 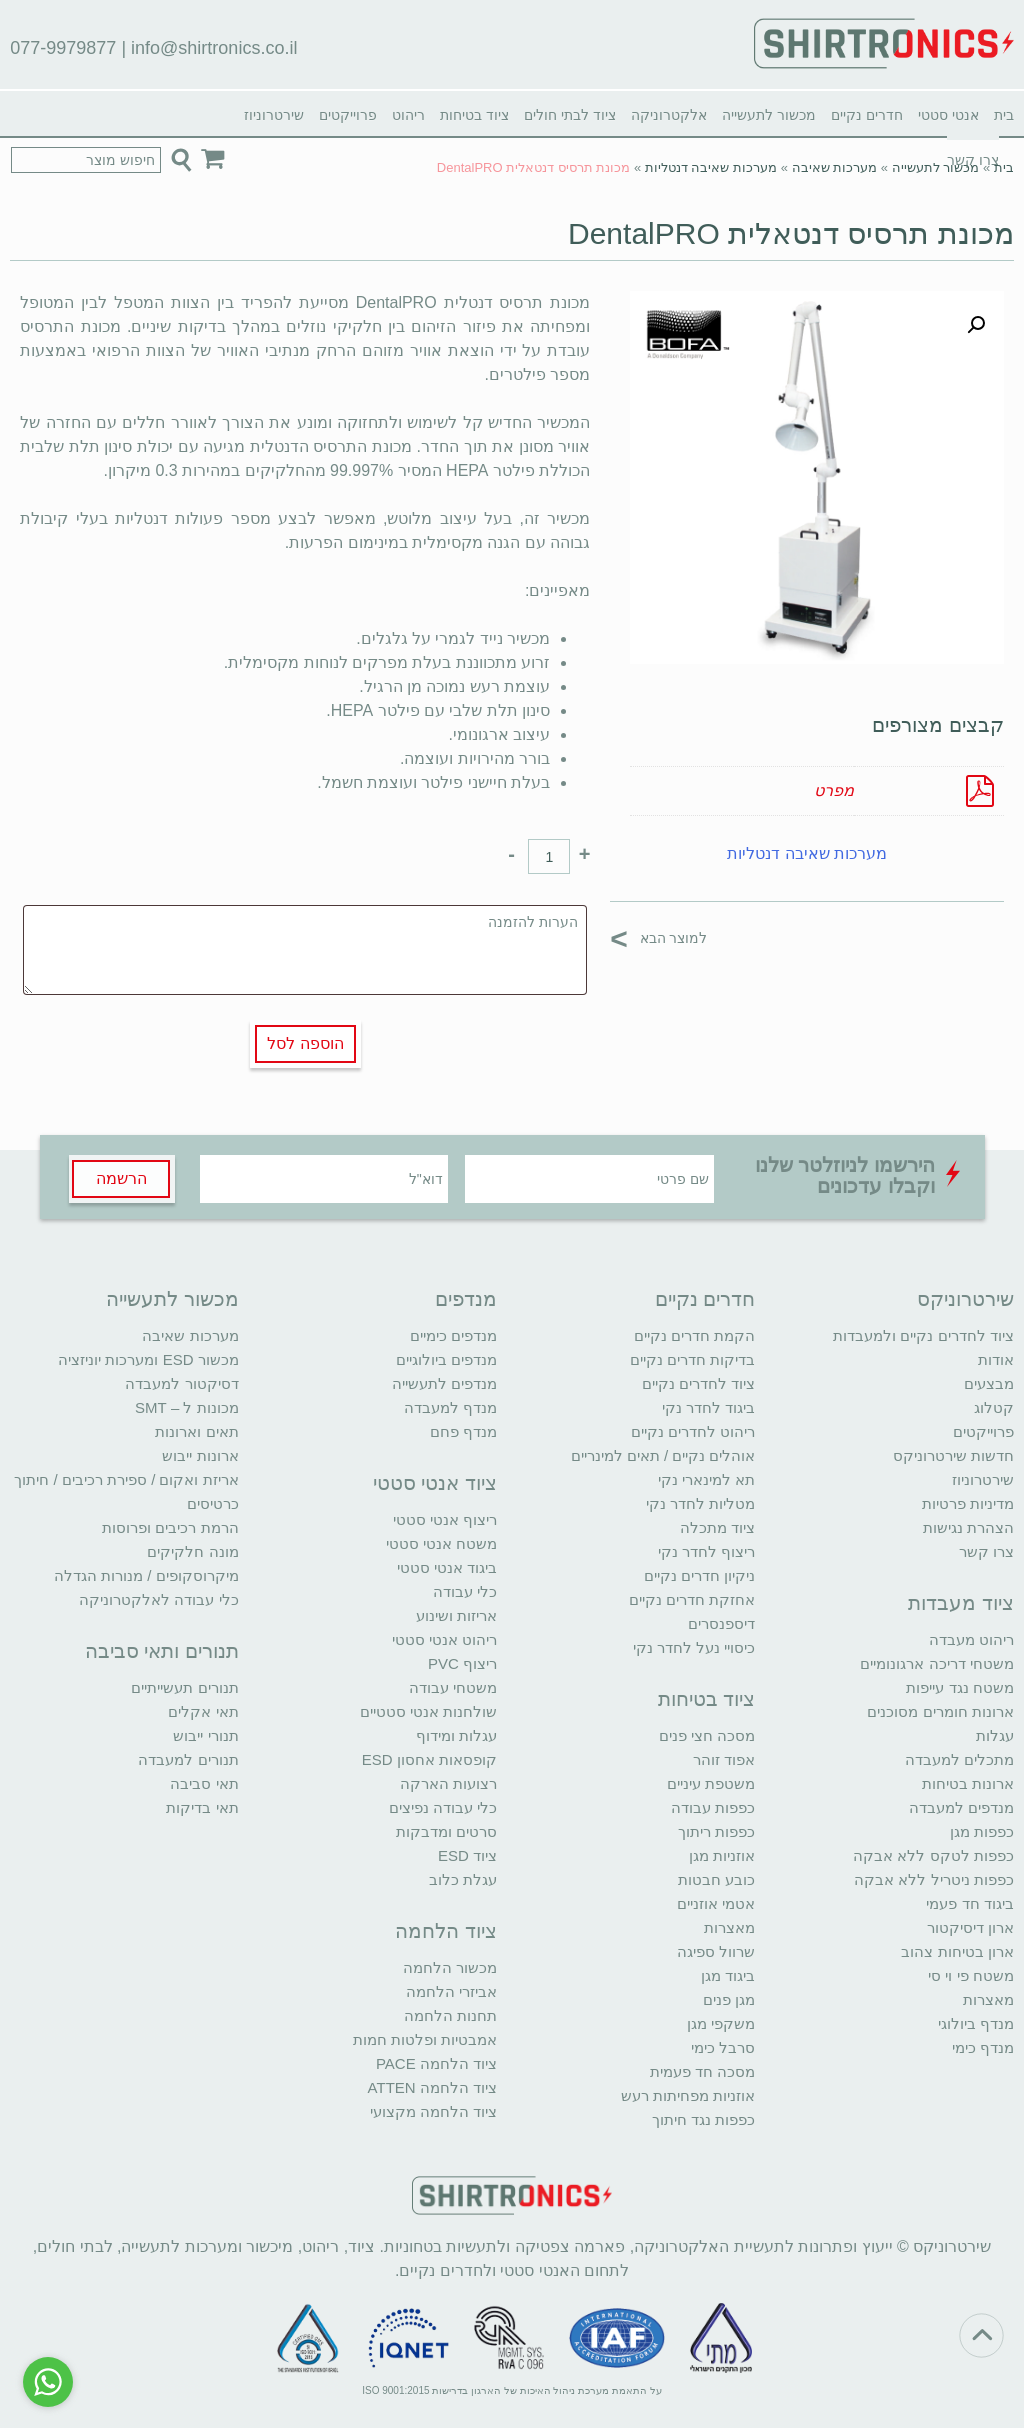 I want to click on כלי עבודה לאלקטרוניקה, so click(x=158, y=1599).